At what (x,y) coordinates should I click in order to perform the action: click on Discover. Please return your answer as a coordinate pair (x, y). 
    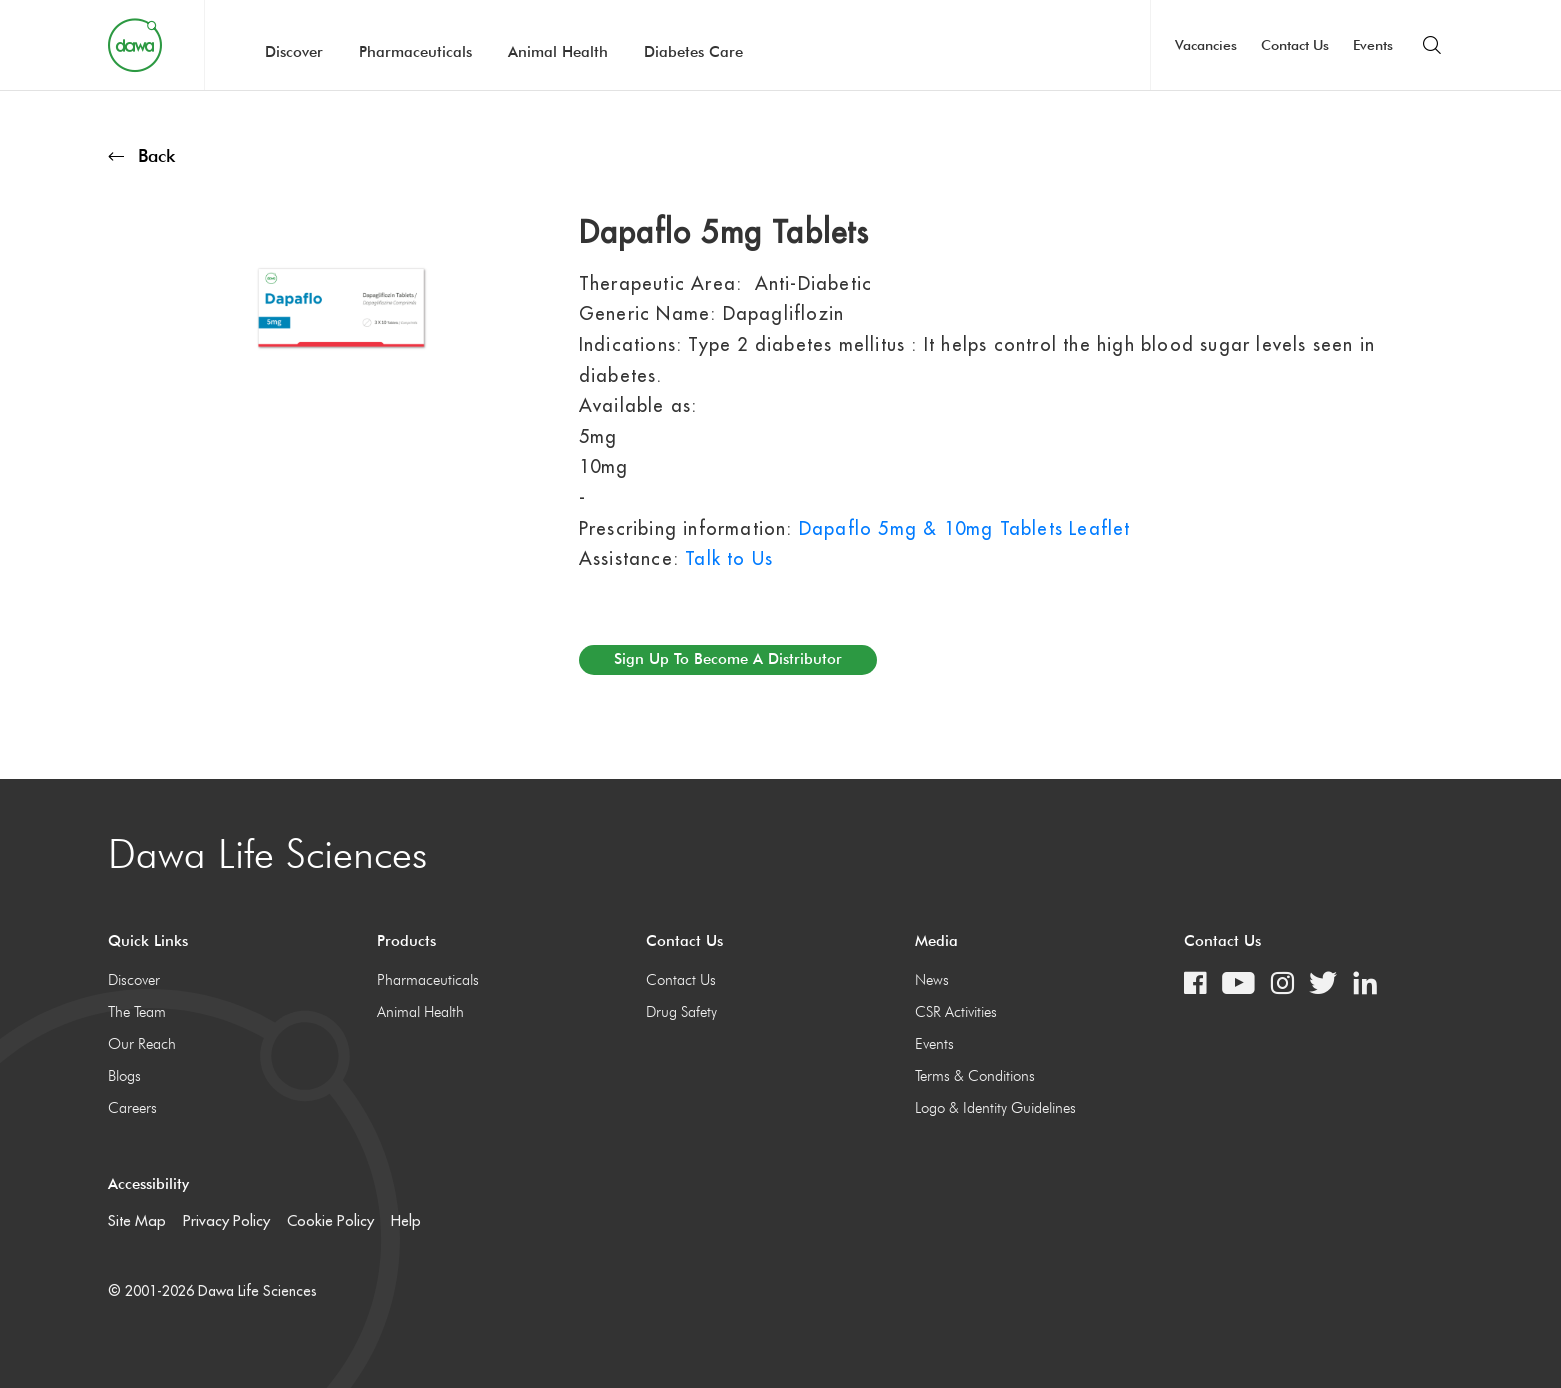
    Looking at the image, I should click on (294, 52).